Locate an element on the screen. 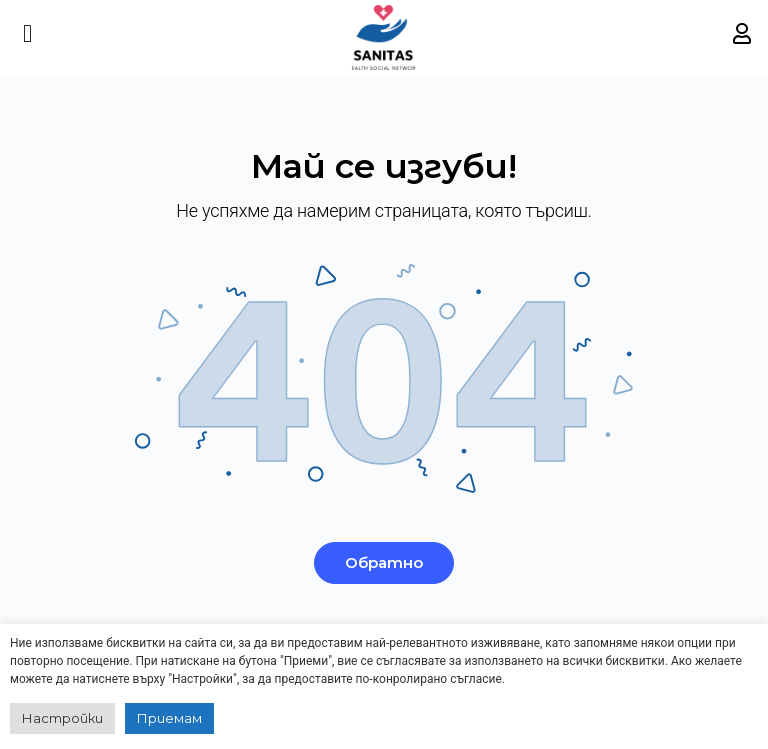 Image resolution: width=768 pixels, height=749 pixels. Обратно is located at coordinates (384, 562).